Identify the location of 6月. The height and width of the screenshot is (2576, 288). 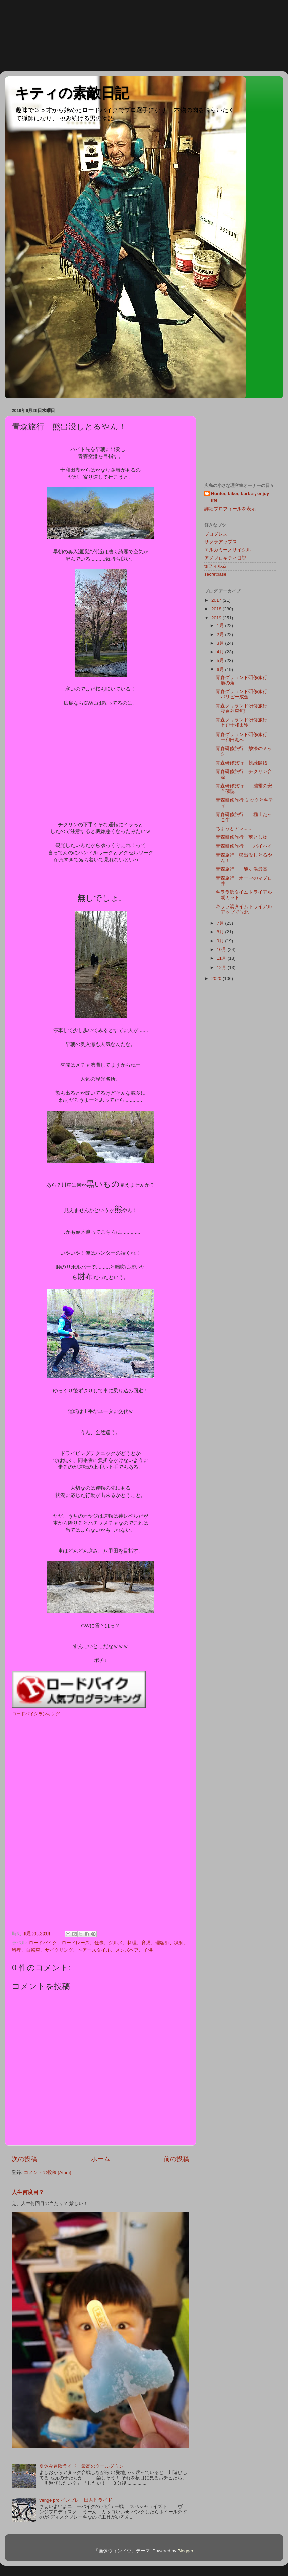
(221, 669).